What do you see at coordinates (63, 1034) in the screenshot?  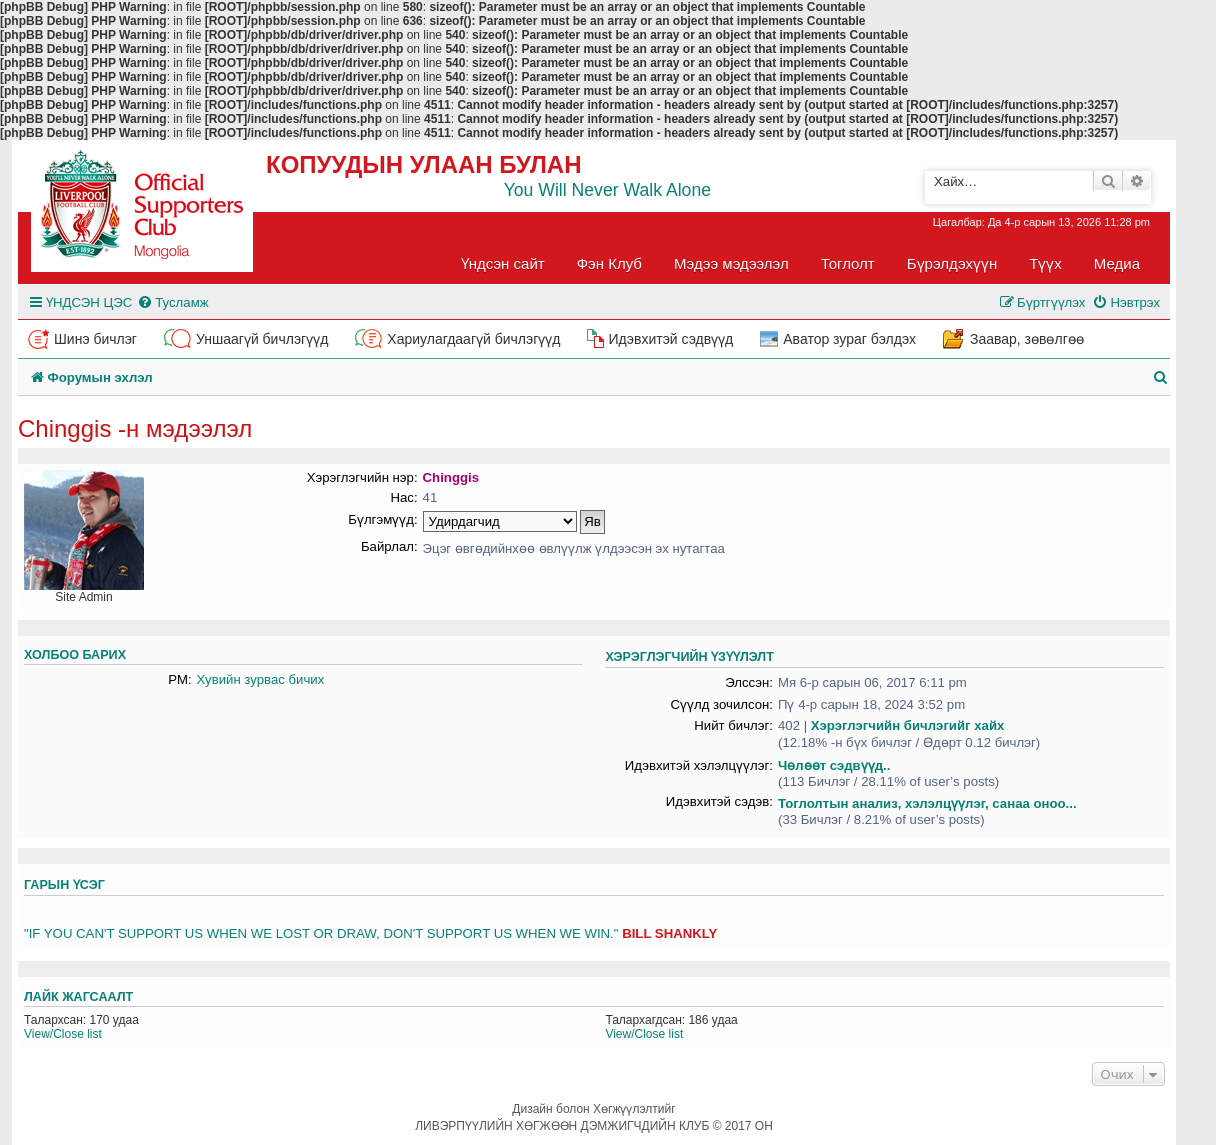 I see `View/Close list` at bounding box center [63, 1034].